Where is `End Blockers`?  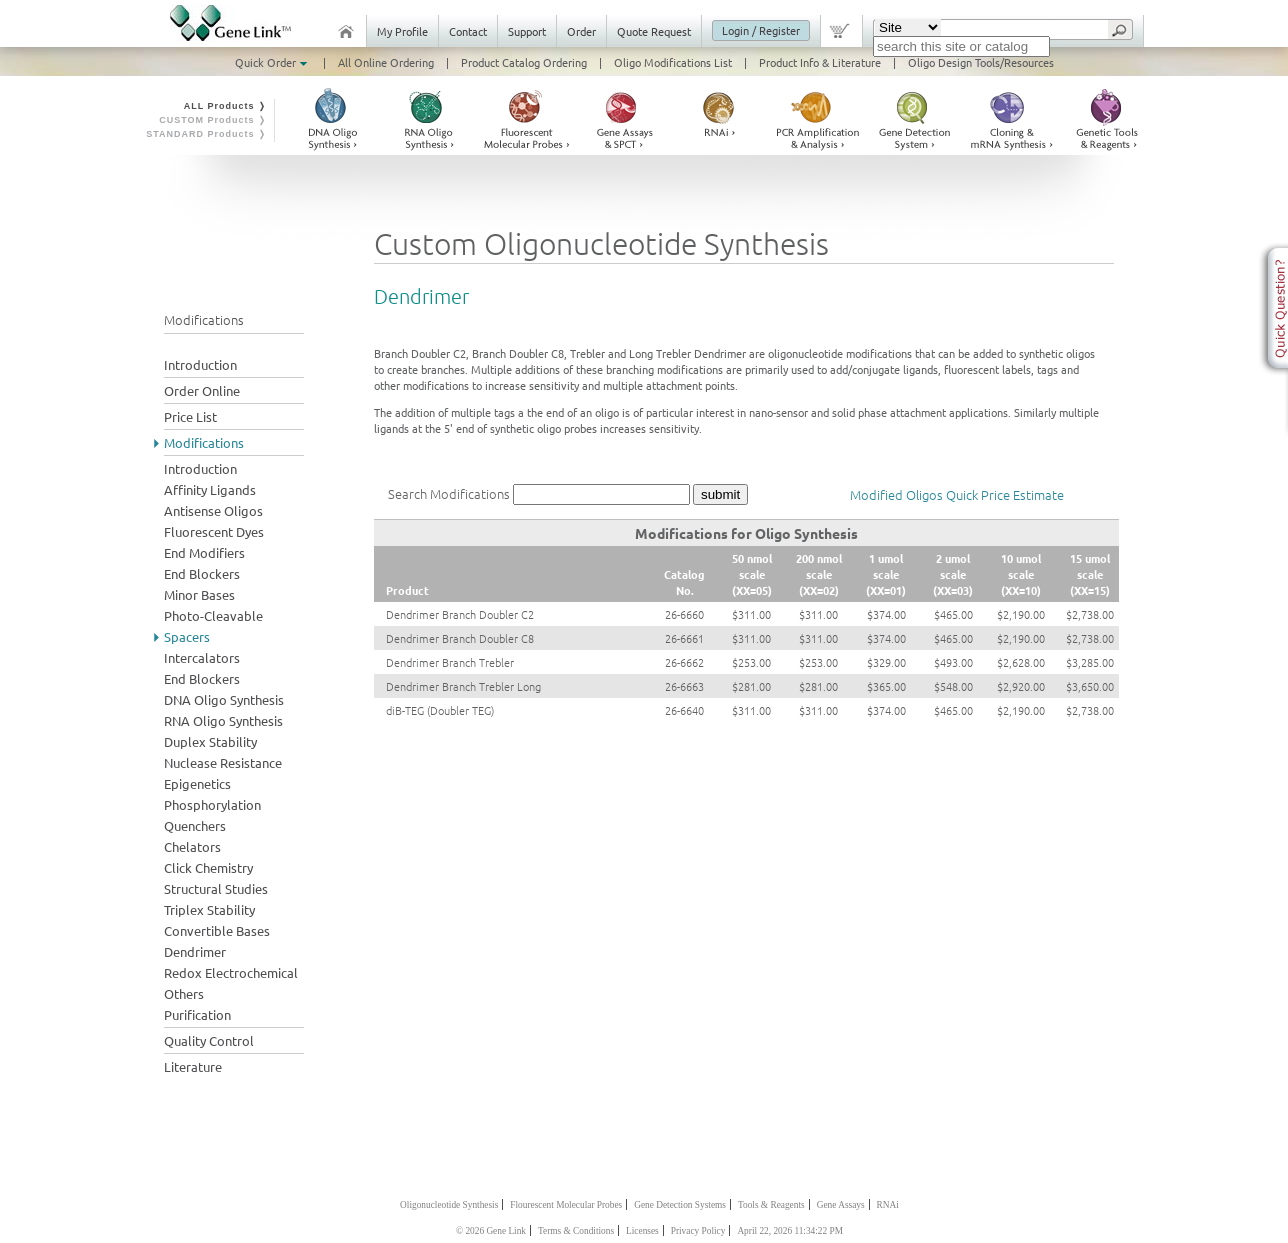
End Blockers is located at coordinates (202, 573).